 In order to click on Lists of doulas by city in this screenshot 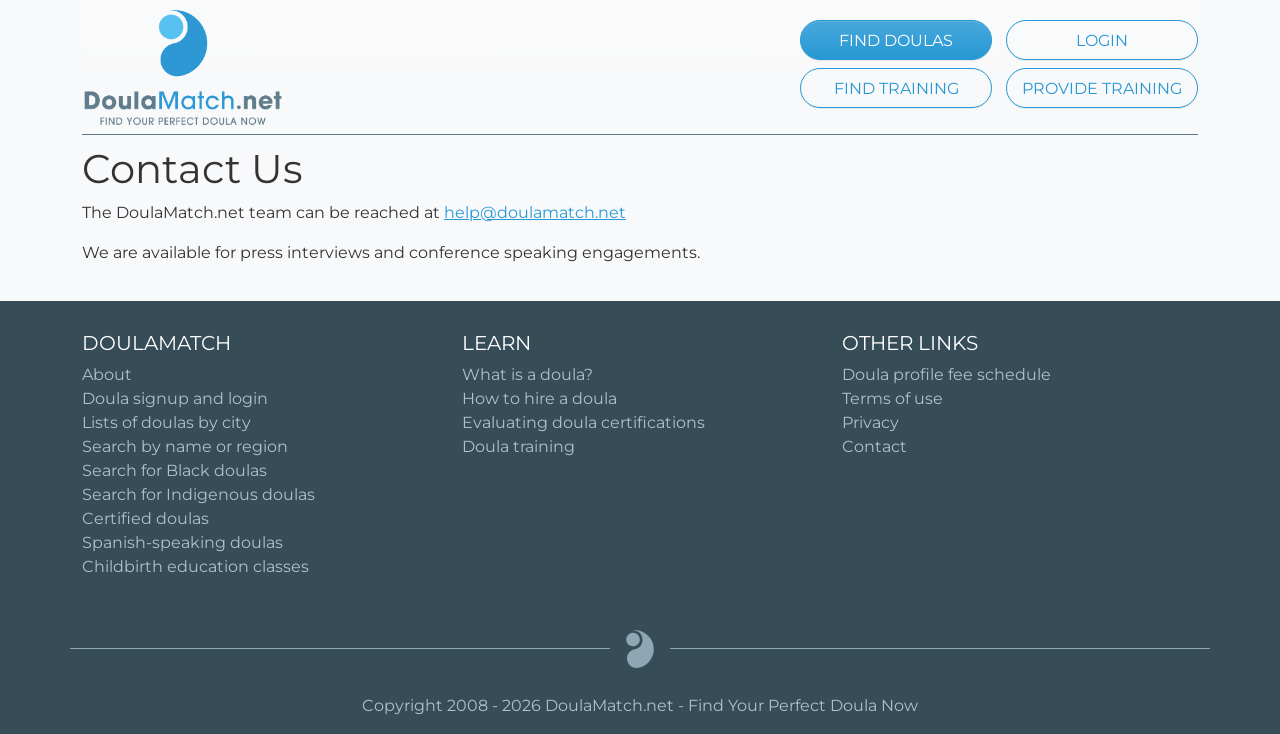, I will do `click(166, 422)`.